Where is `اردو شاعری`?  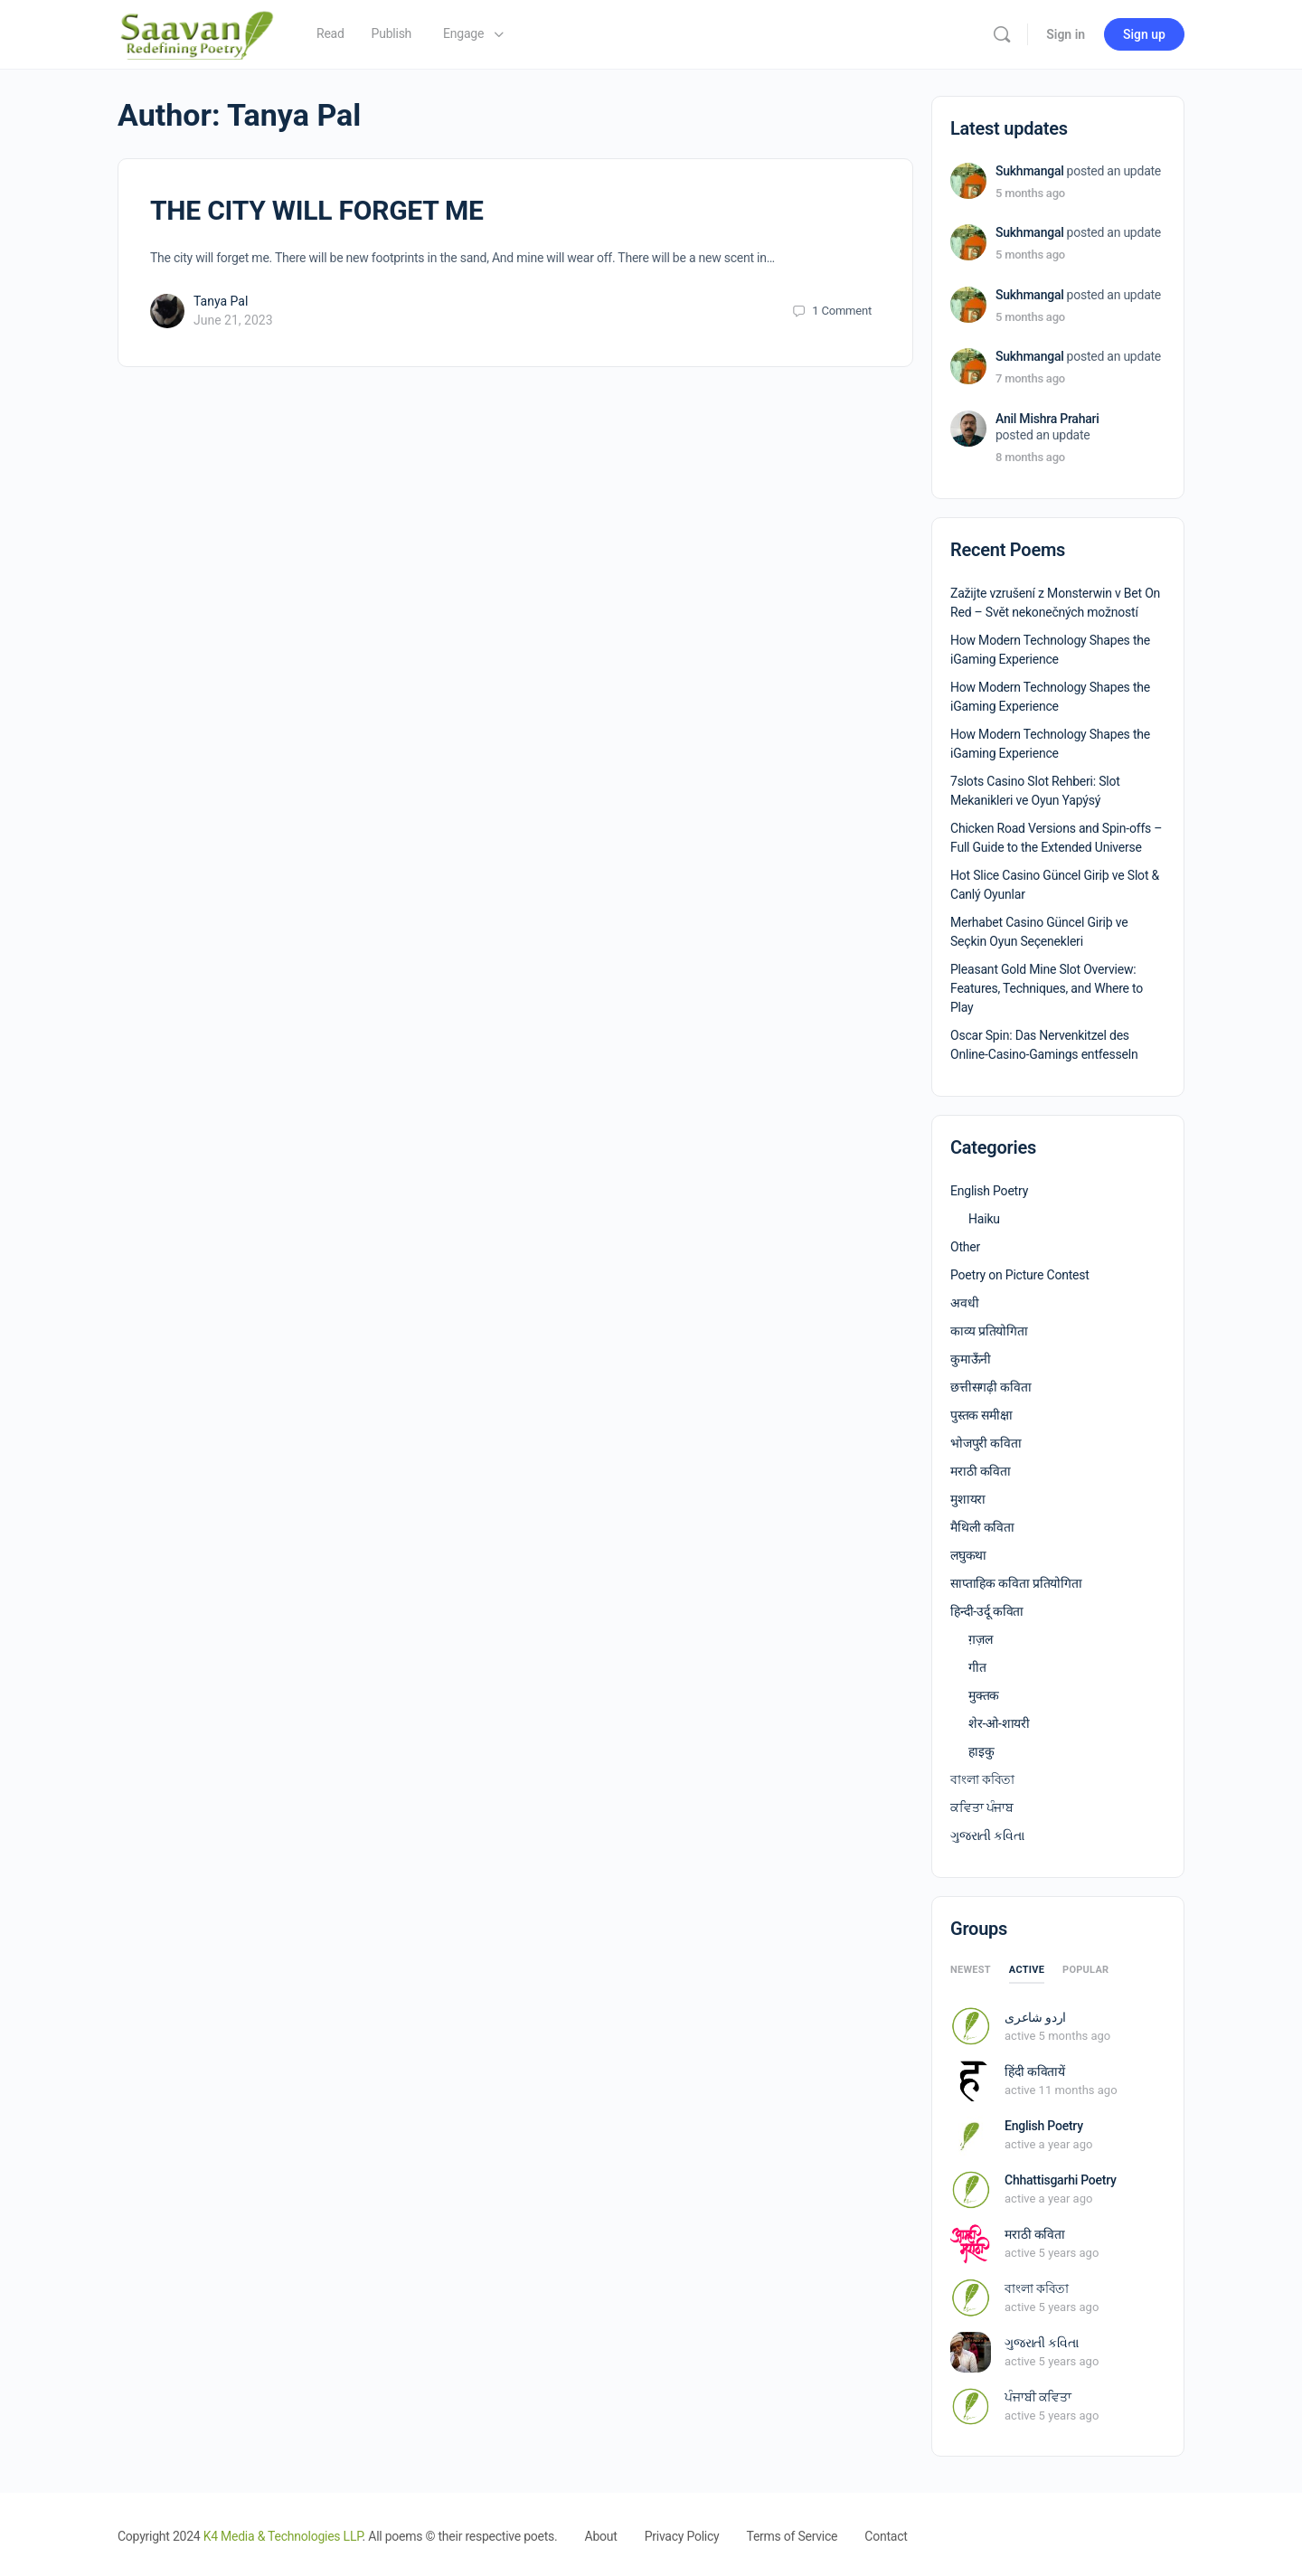 اردو شاعری is located at coordinates (1035, 2017).